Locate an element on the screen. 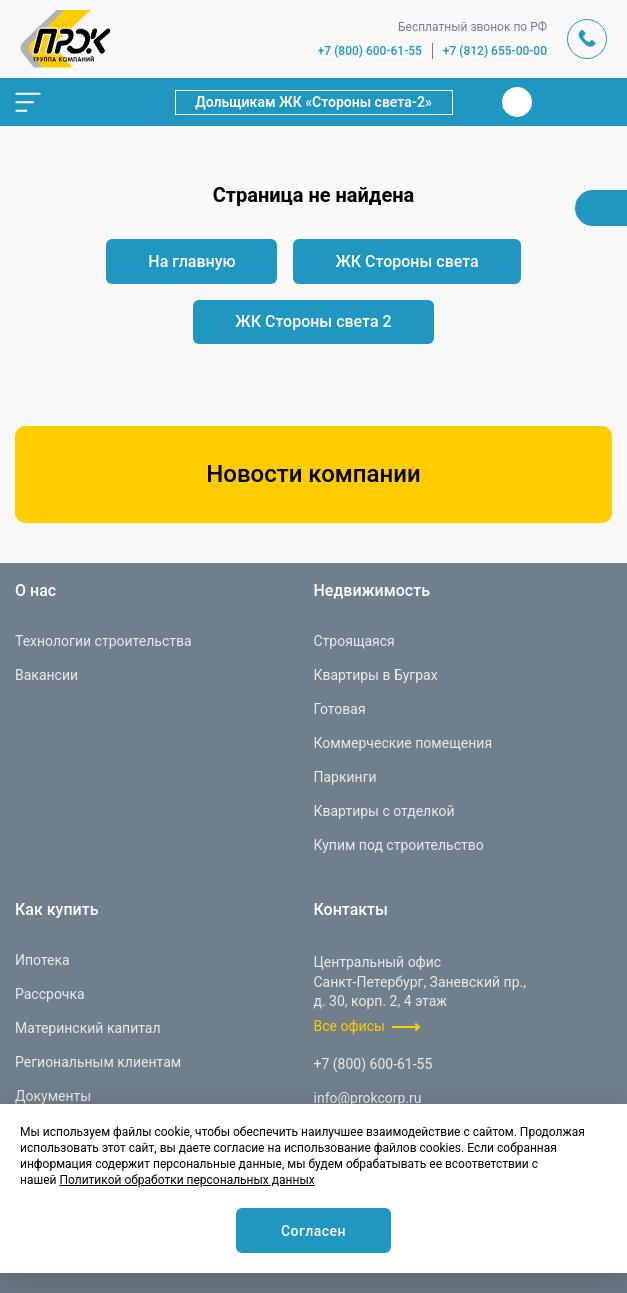  Паркинги is located at coordinates (345, 777).